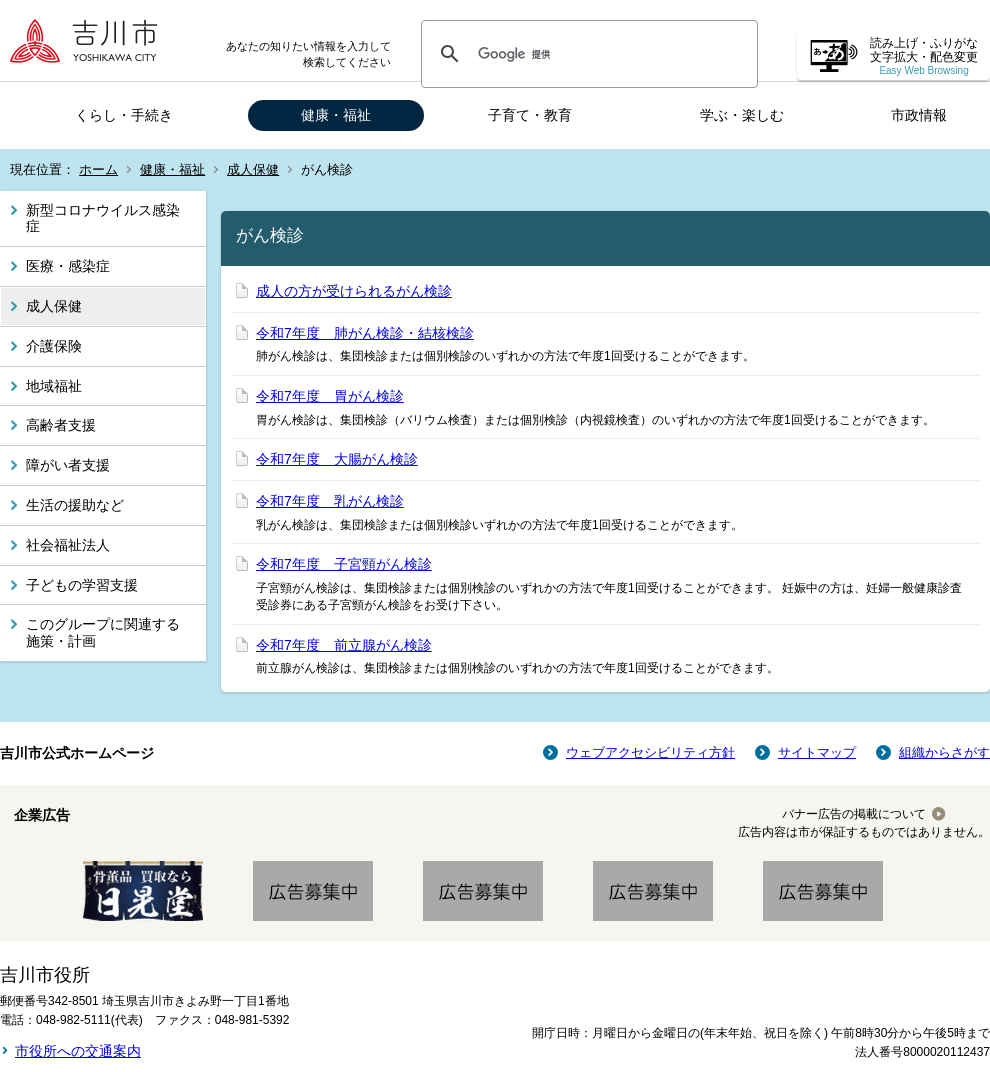 The width and height of the screenshot is (990, 1072). I want to click on 令和7年度 乳がん検診, so click(330, 501).